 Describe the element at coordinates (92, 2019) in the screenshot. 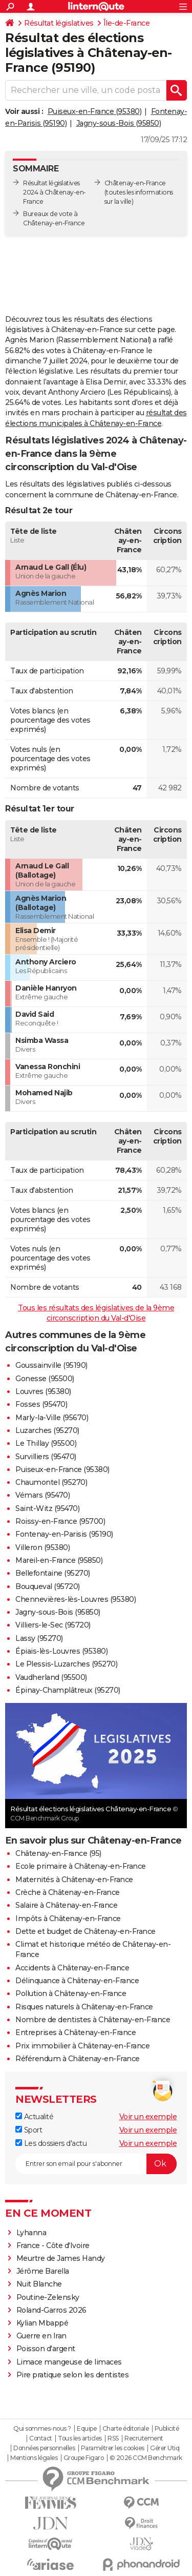

I see `Nombre de dentistes à Châtenay-en-France` at that location.